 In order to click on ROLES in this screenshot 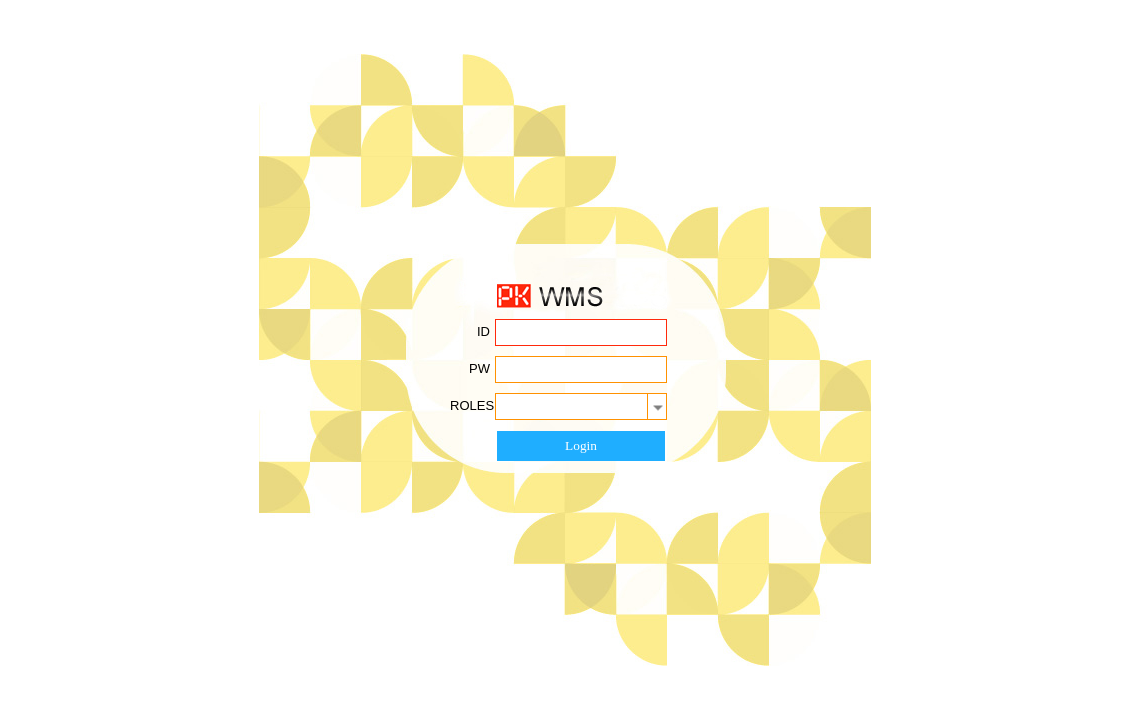, I will do `click(472, 405)`.